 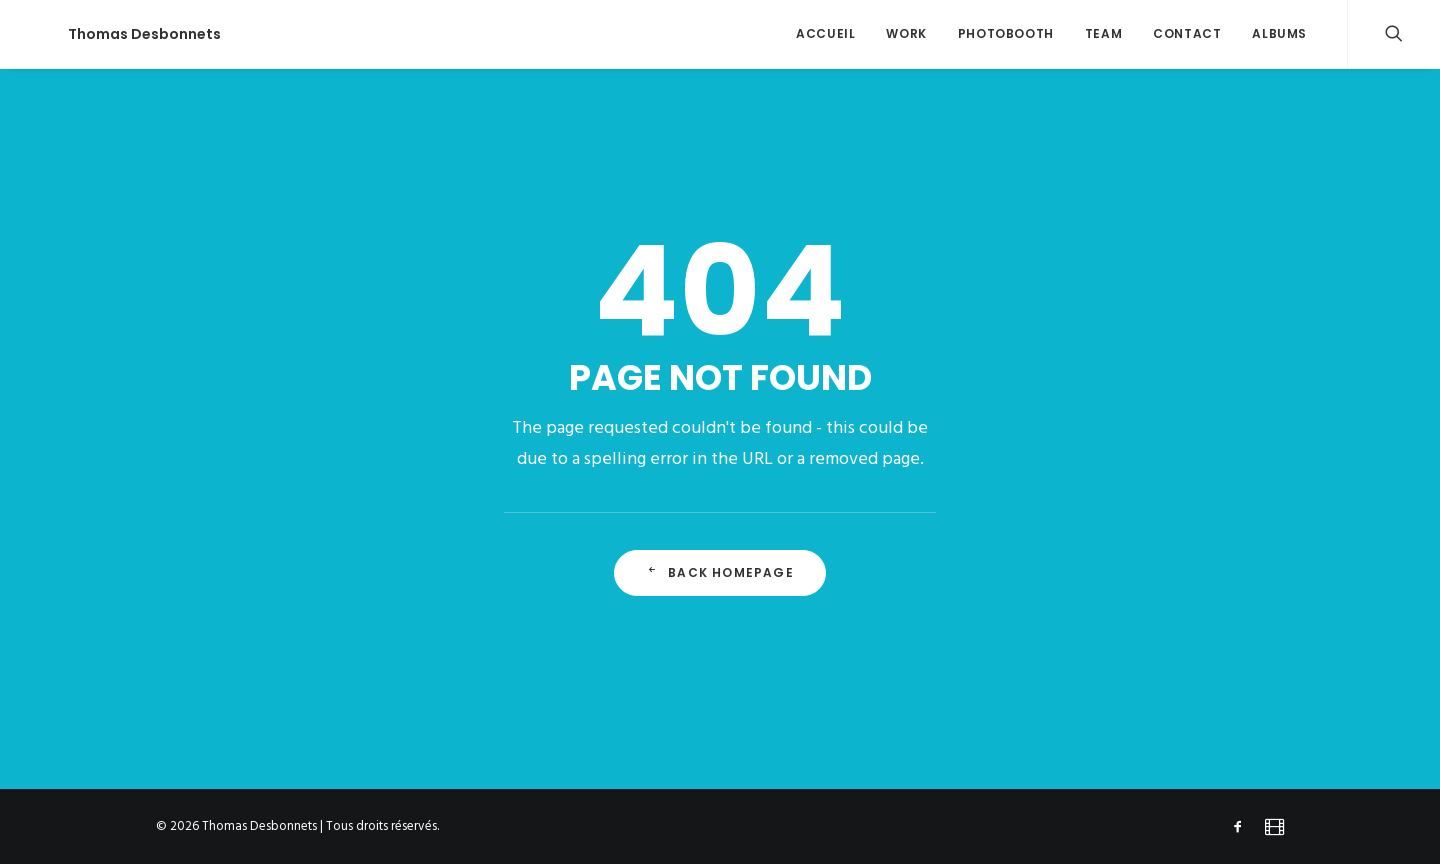 I want to click on ALBUMS, so click(x=1279, y=33).